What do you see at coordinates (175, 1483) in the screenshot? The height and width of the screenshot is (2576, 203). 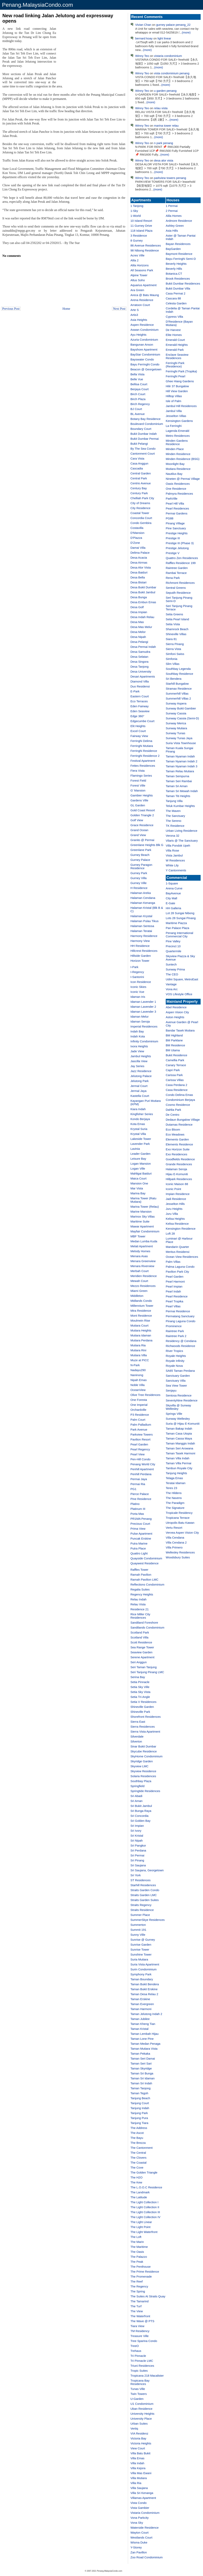 I see `Teratai Idaman` at bounding box center [175, 1483].